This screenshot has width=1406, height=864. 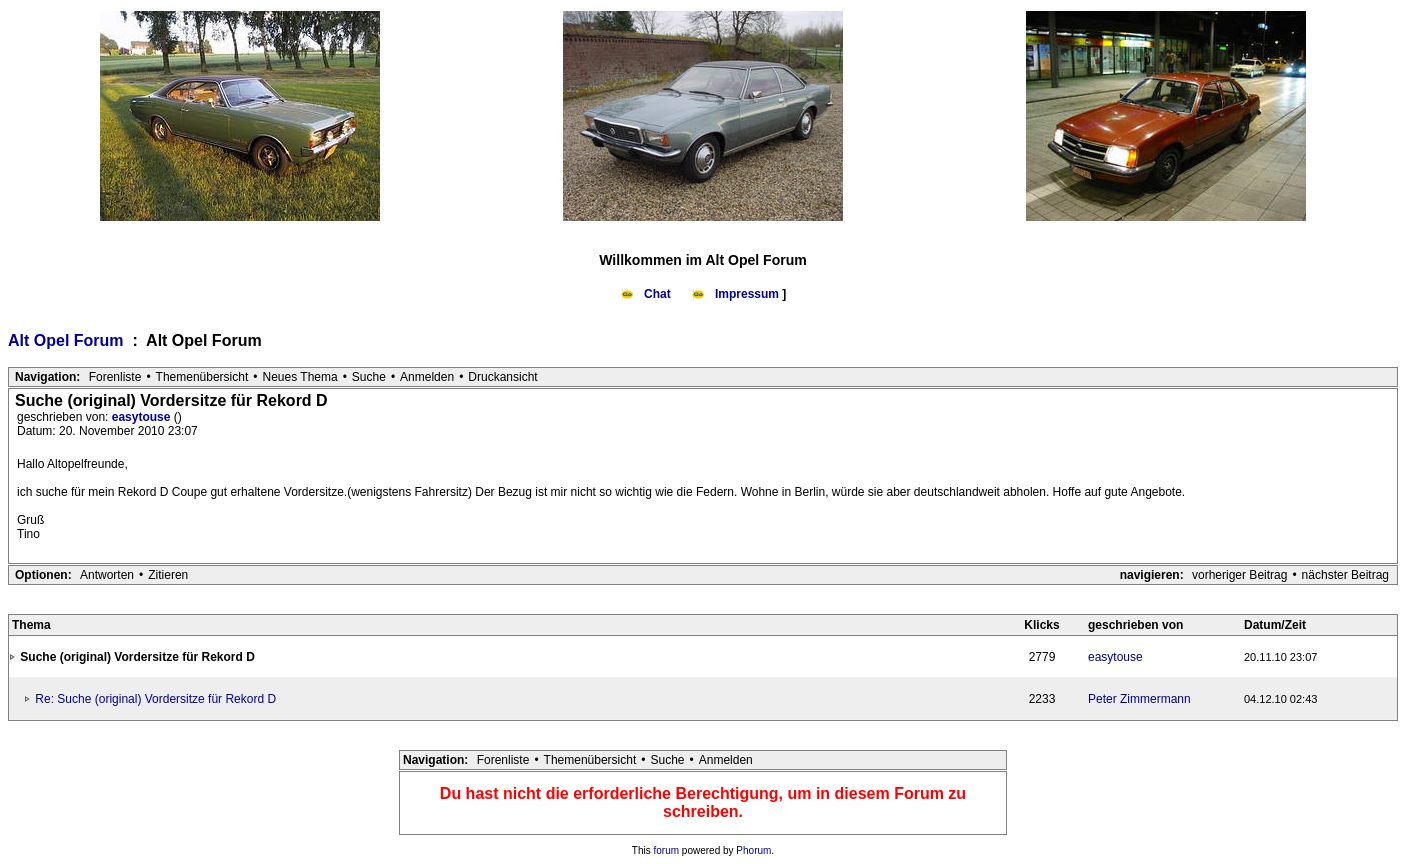 What do you see at coordinates (369, 377) in the screenshot?
I see `Suche` at bounding box center [369, 377].